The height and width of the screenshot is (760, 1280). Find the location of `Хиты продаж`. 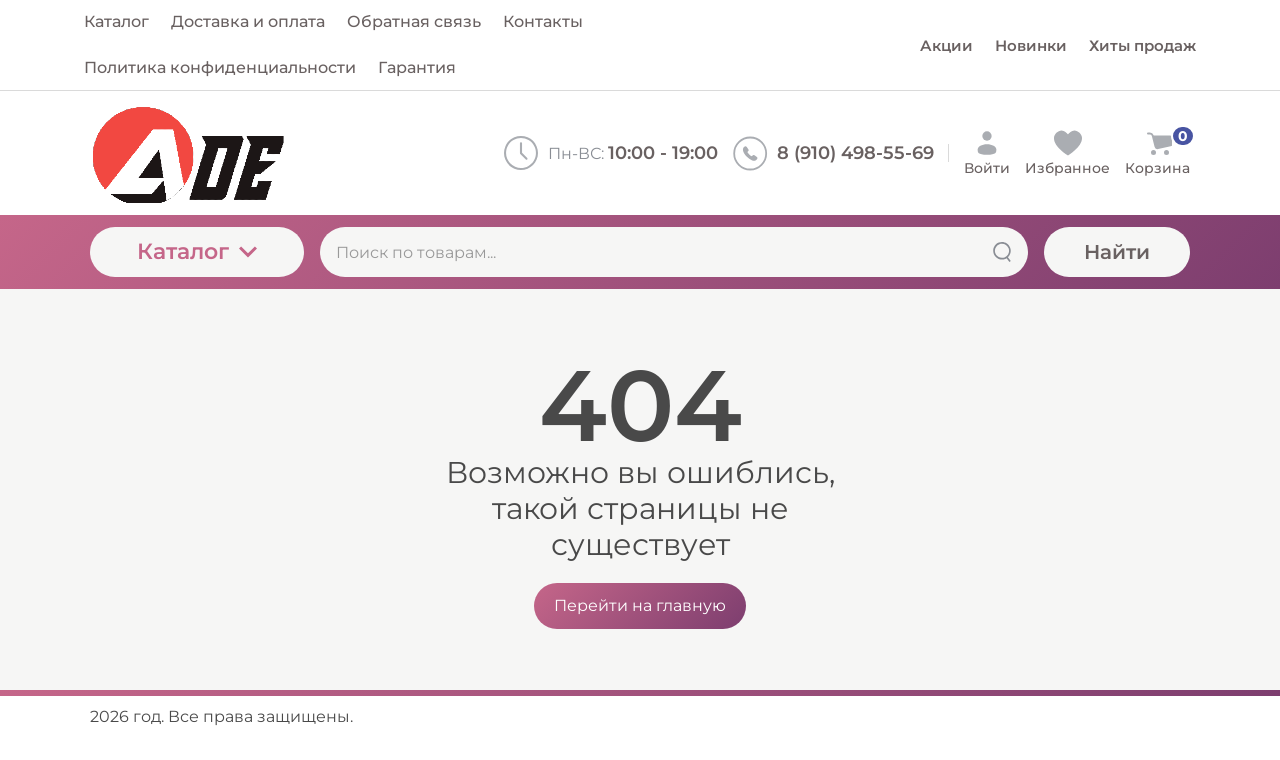

Хиты продаж is located at coordinates (1142, 45).